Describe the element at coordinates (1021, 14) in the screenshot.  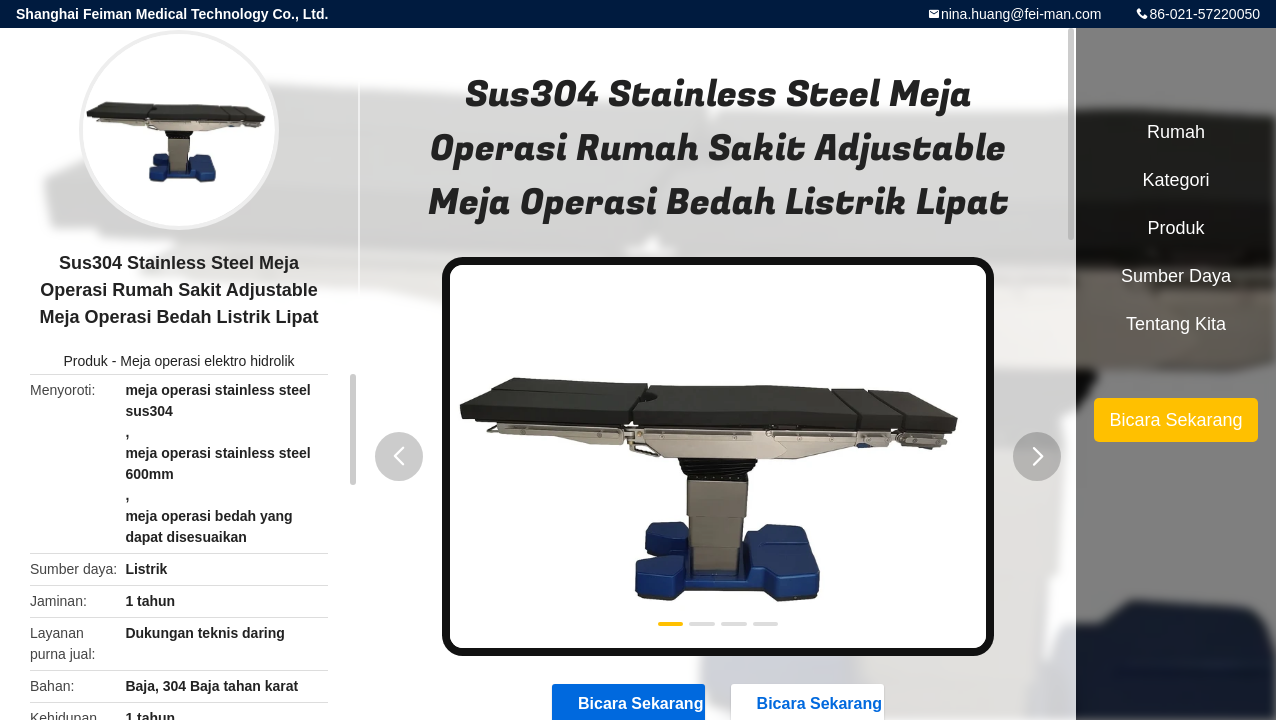
I see `nina.huang@fei-man.com` at that location.